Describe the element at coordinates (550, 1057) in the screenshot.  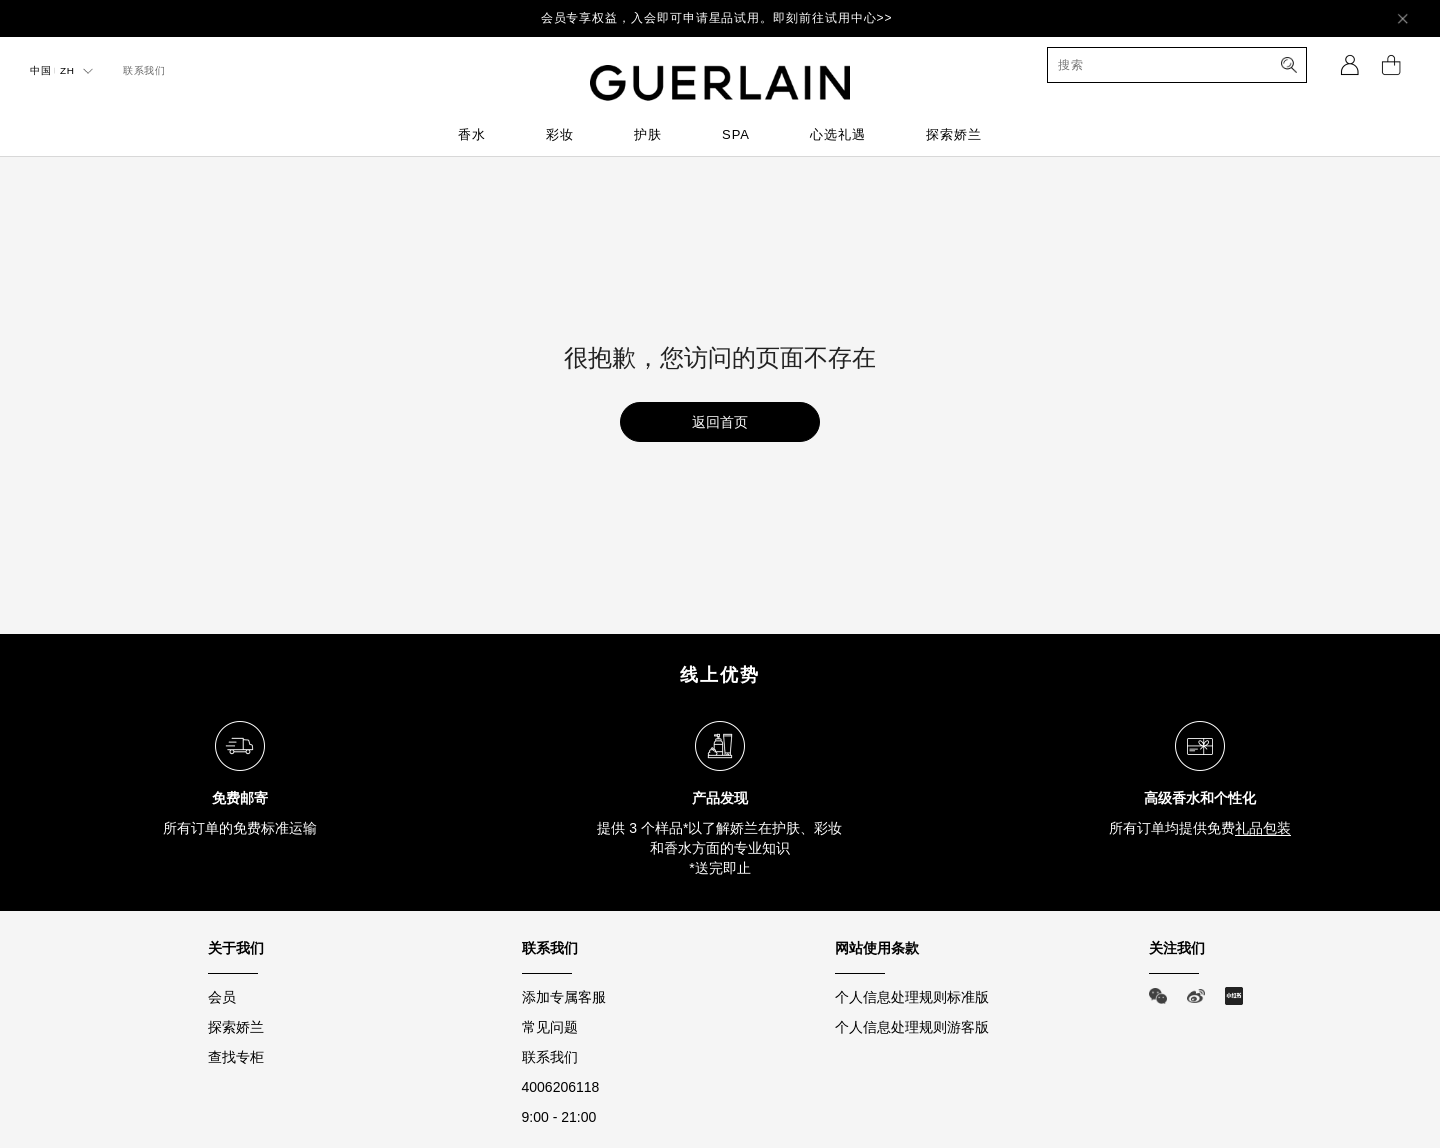
I see `联系我们` at that location.